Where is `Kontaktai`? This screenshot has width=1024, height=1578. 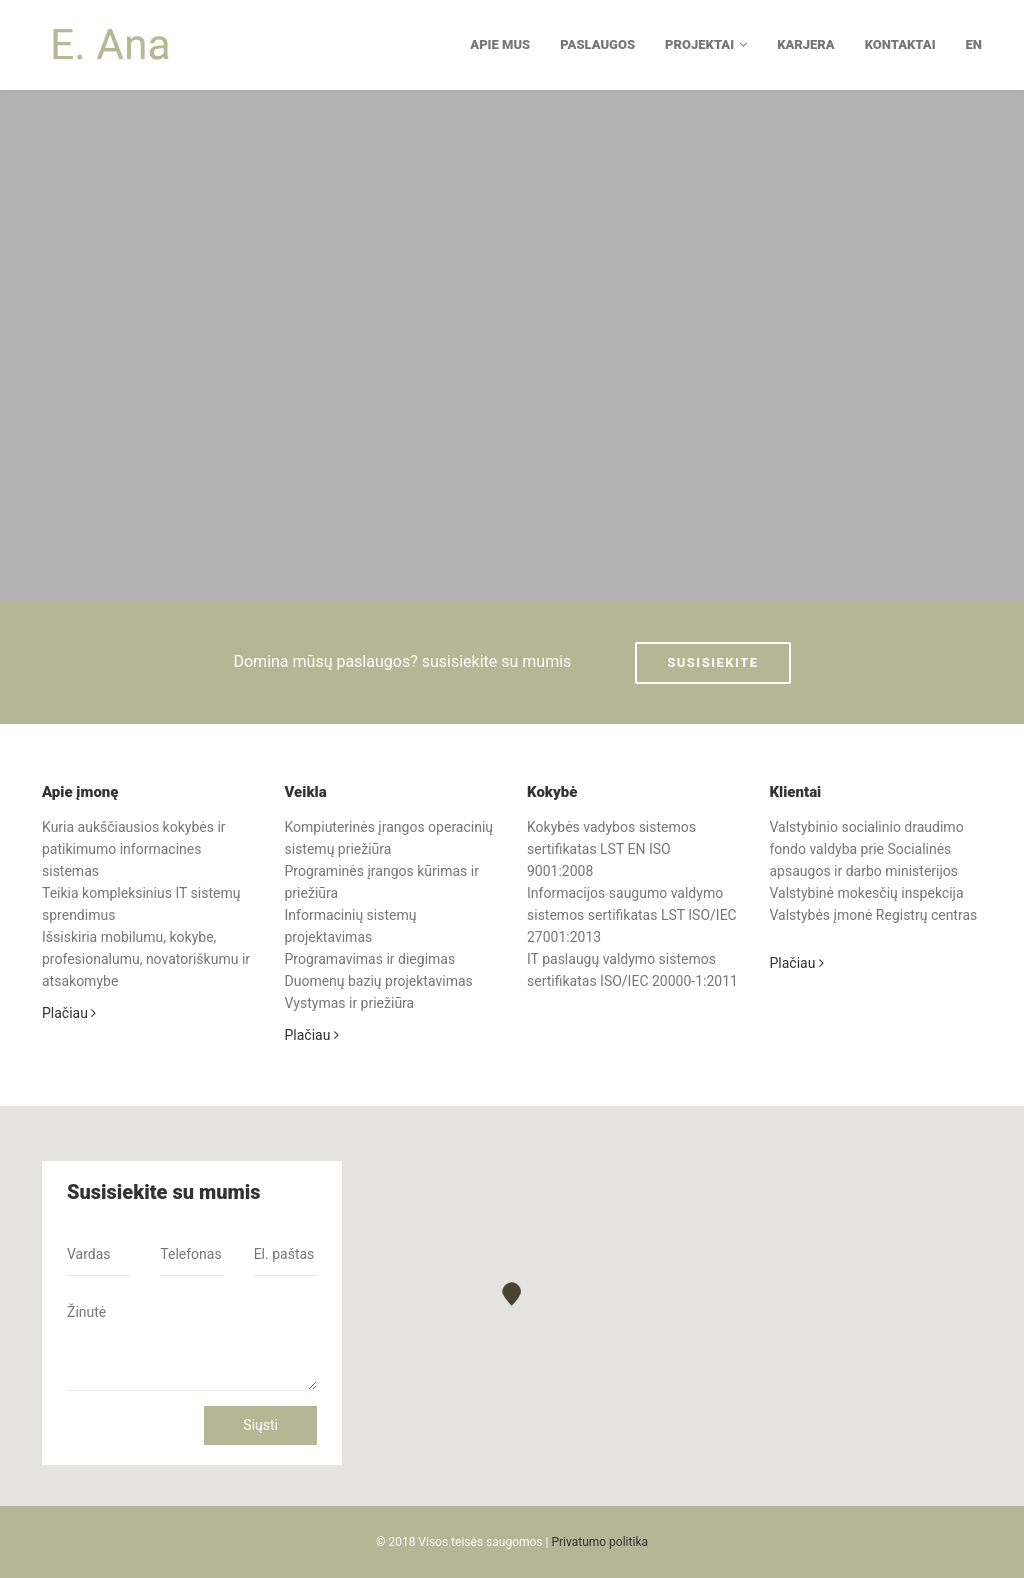 Kontaktai is located at coordinates (900, 44).